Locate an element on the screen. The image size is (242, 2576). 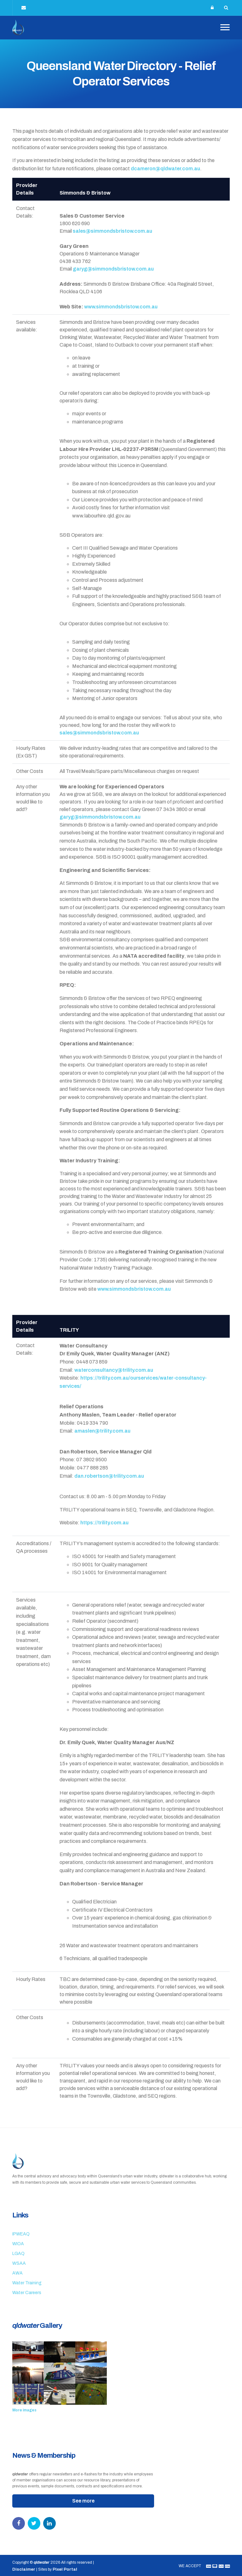
waterconsultancy@trility.com.au is located at coordinates (113, 1368).